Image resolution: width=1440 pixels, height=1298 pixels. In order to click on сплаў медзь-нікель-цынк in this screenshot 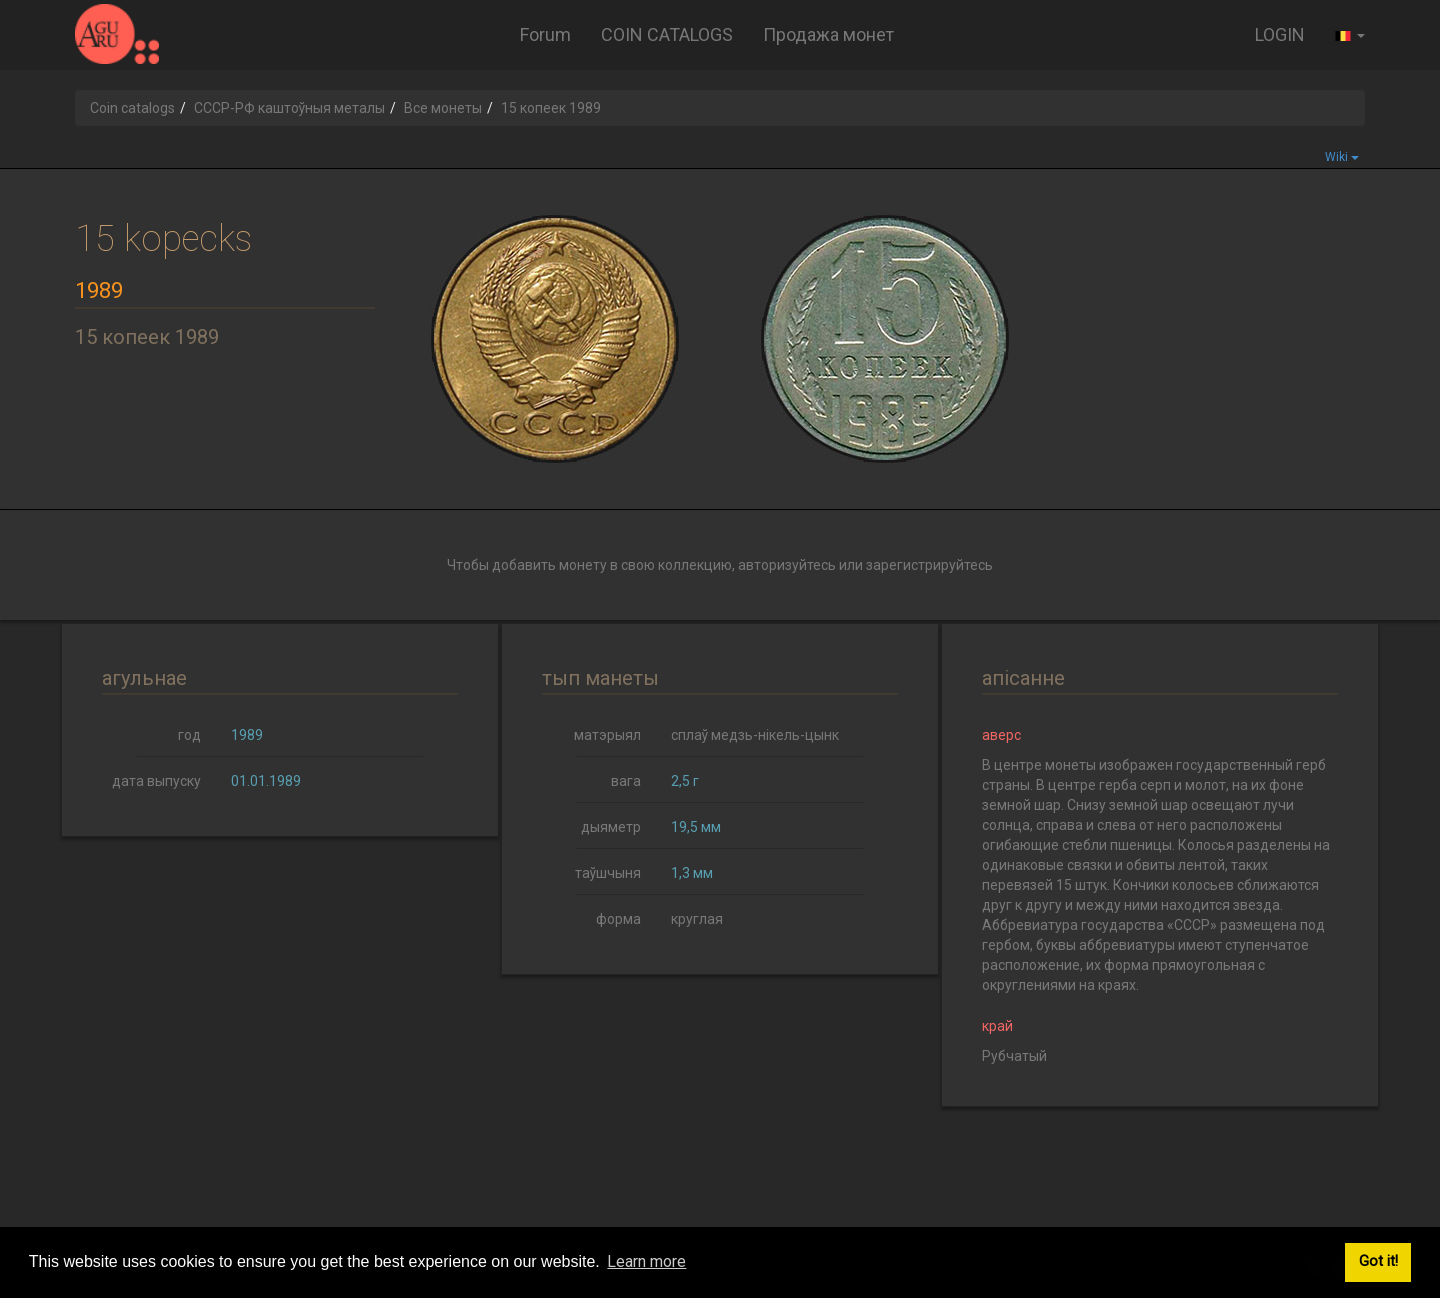, I will do `click(755, 735)`.